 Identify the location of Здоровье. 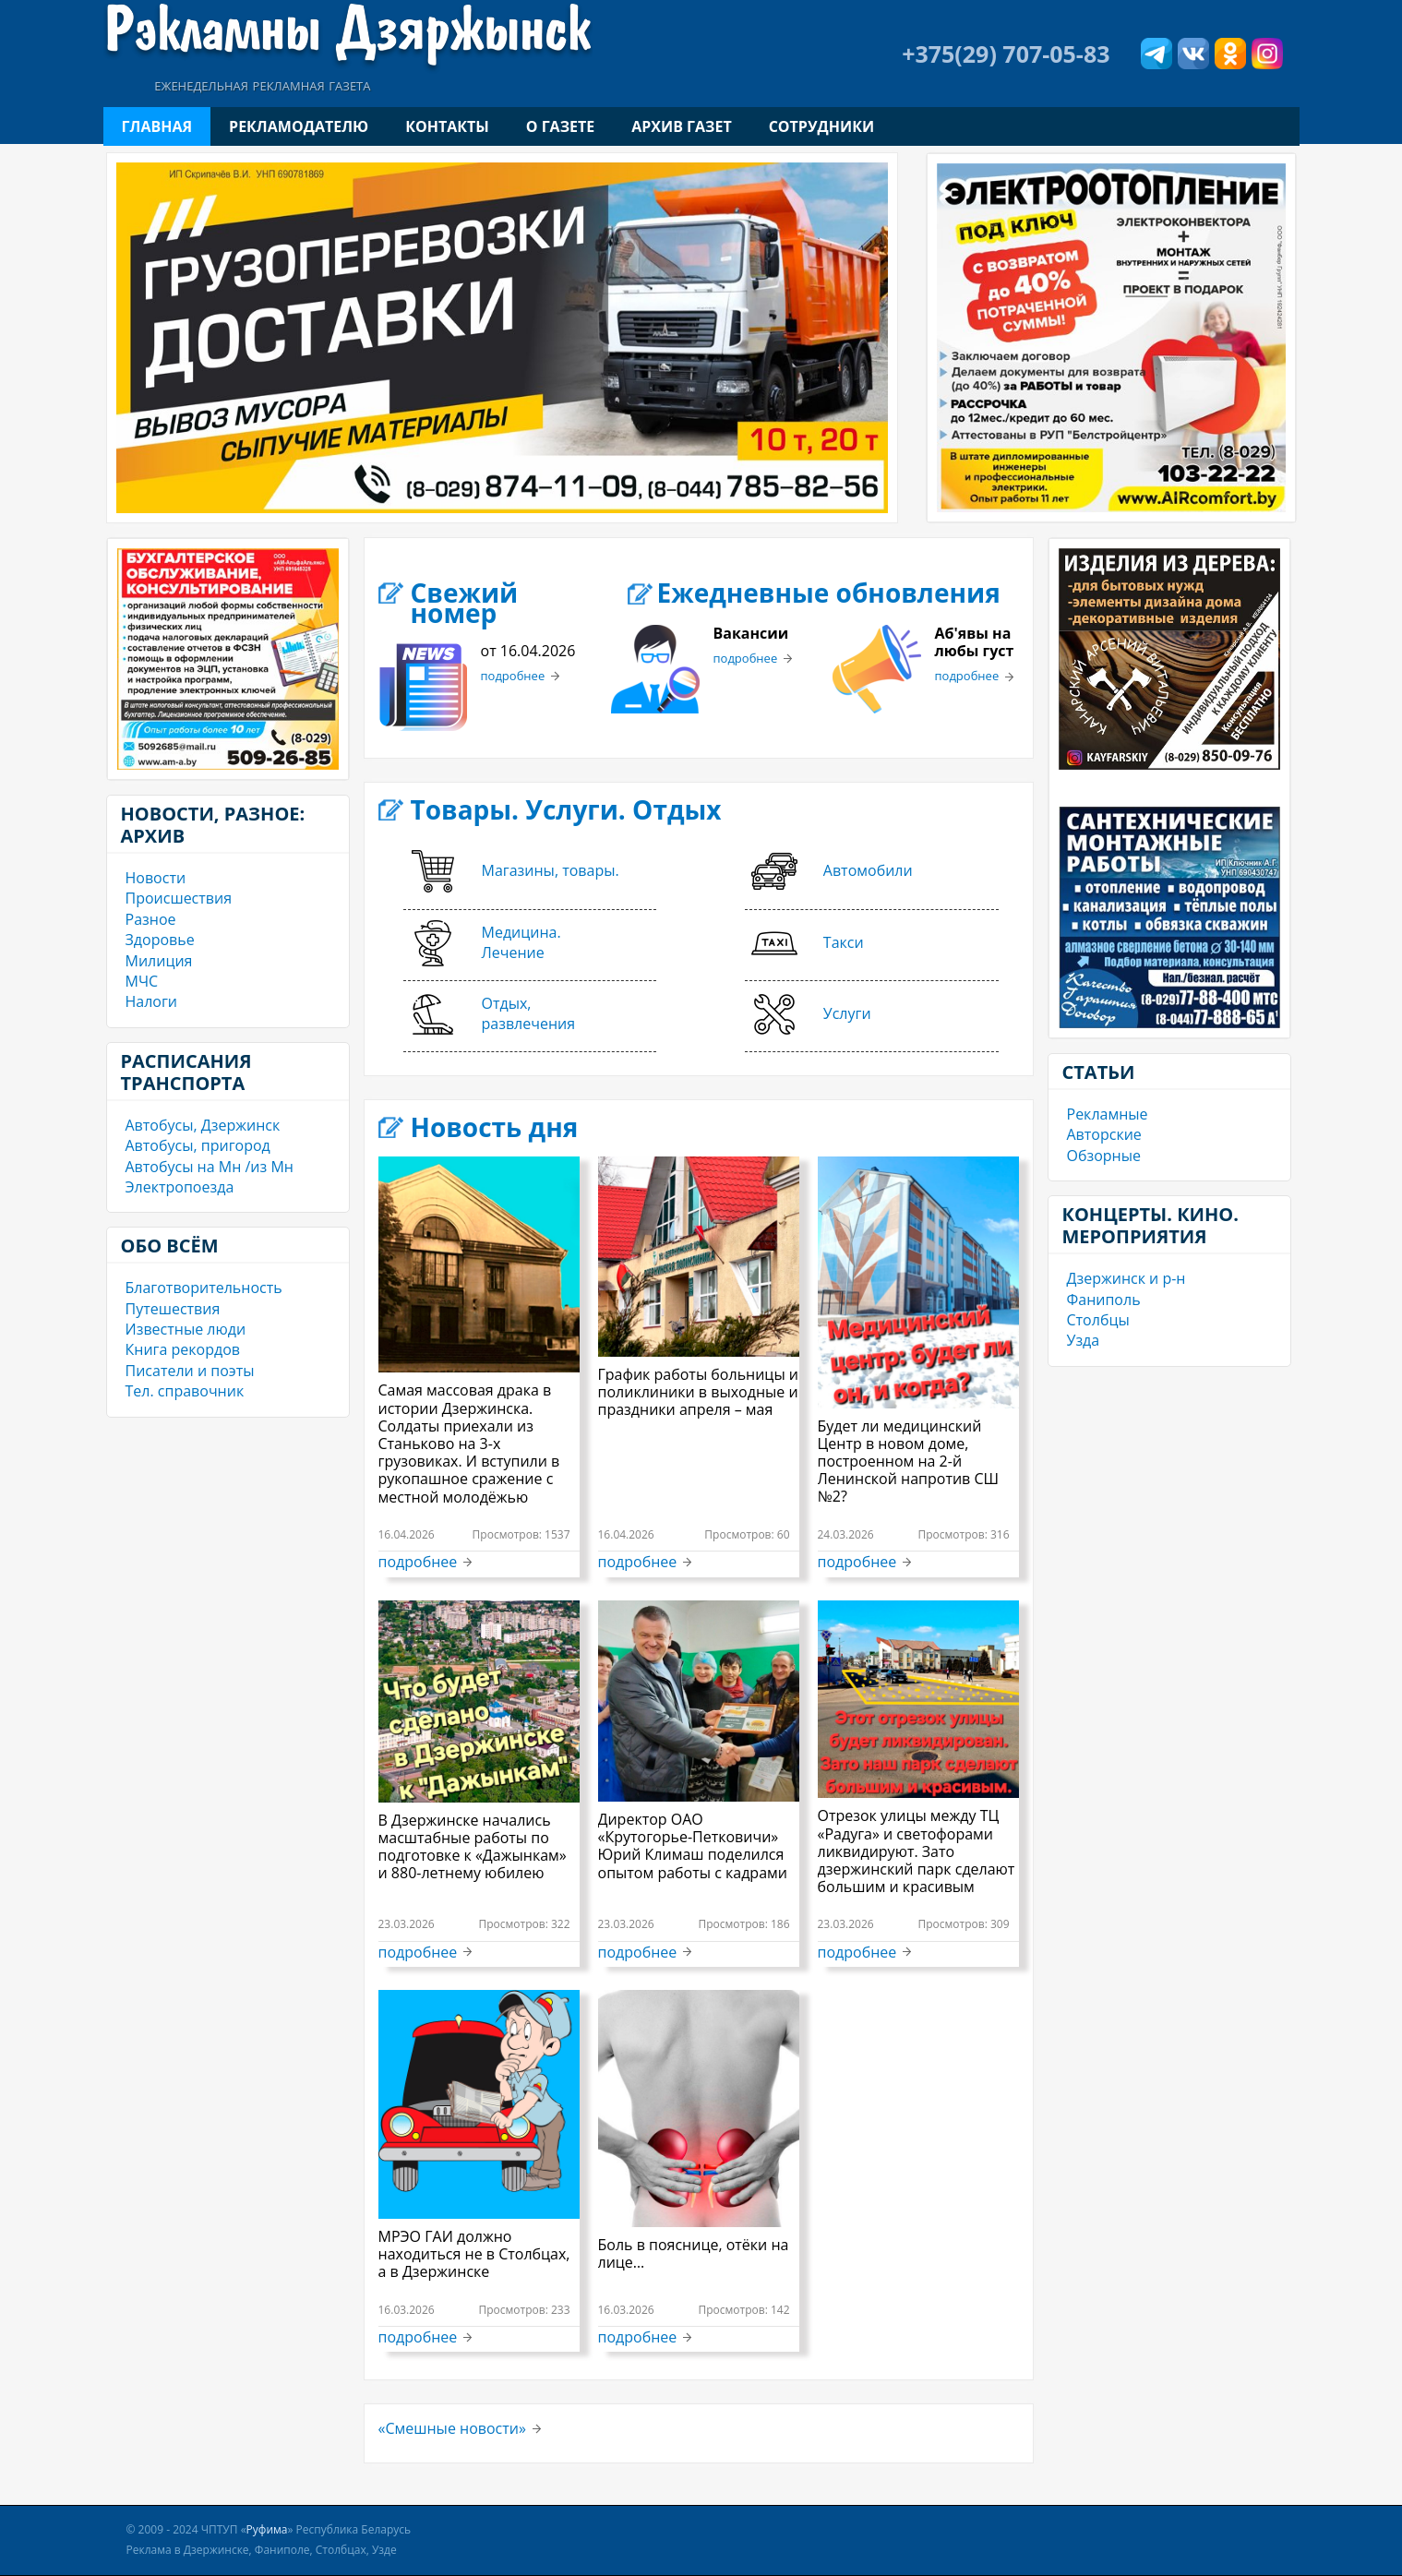
(160, 939).